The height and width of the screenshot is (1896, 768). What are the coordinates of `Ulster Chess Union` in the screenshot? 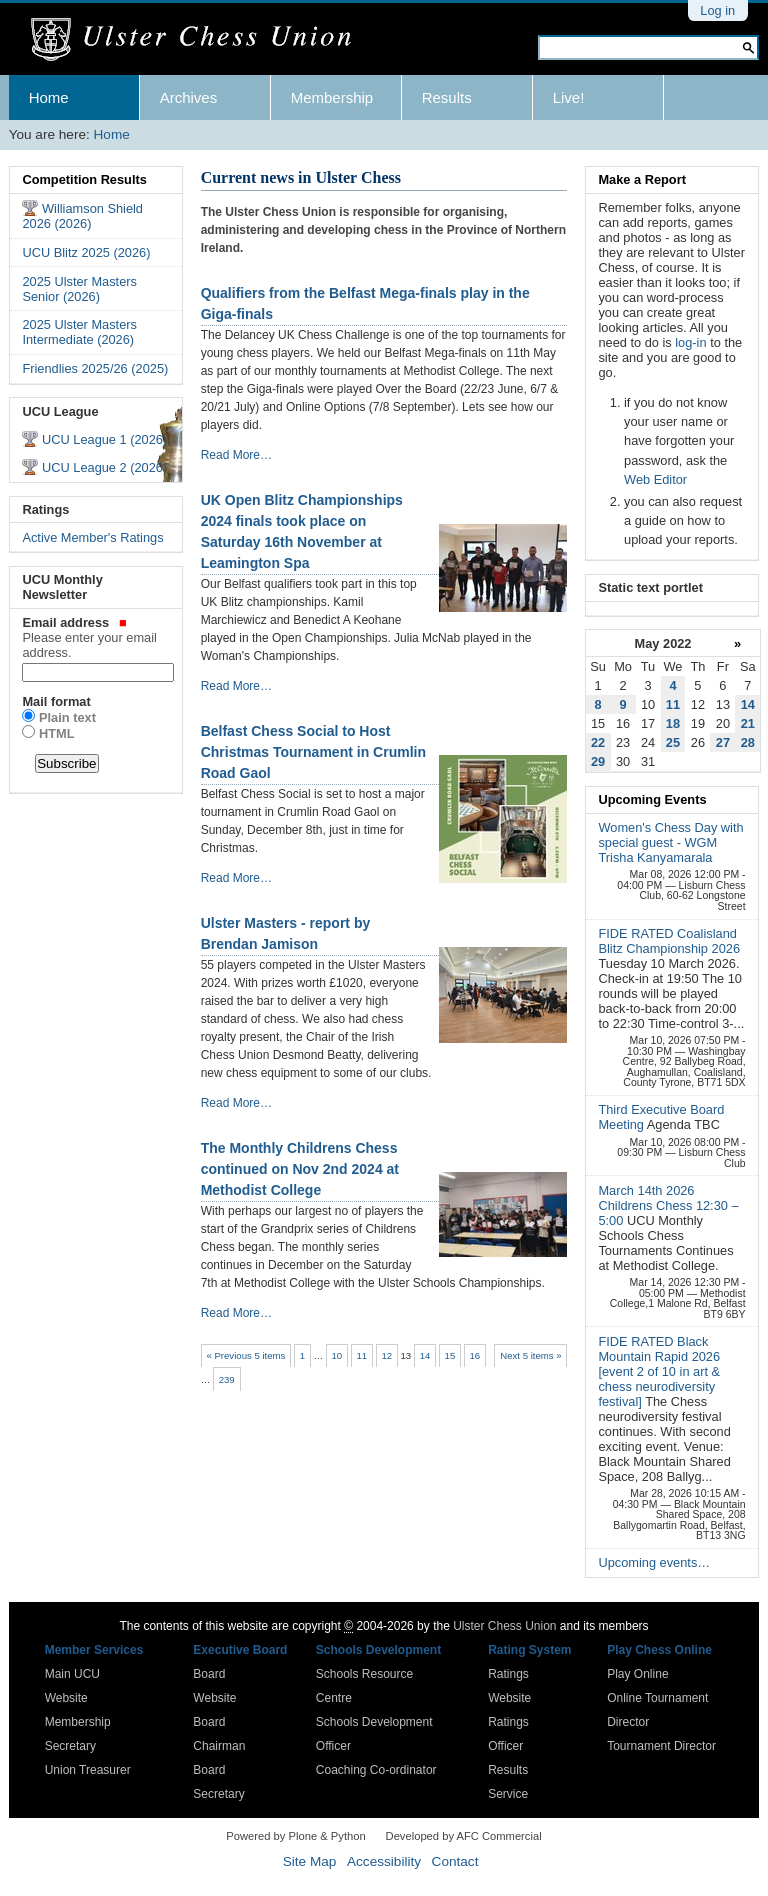 It's located at (504, 1626).